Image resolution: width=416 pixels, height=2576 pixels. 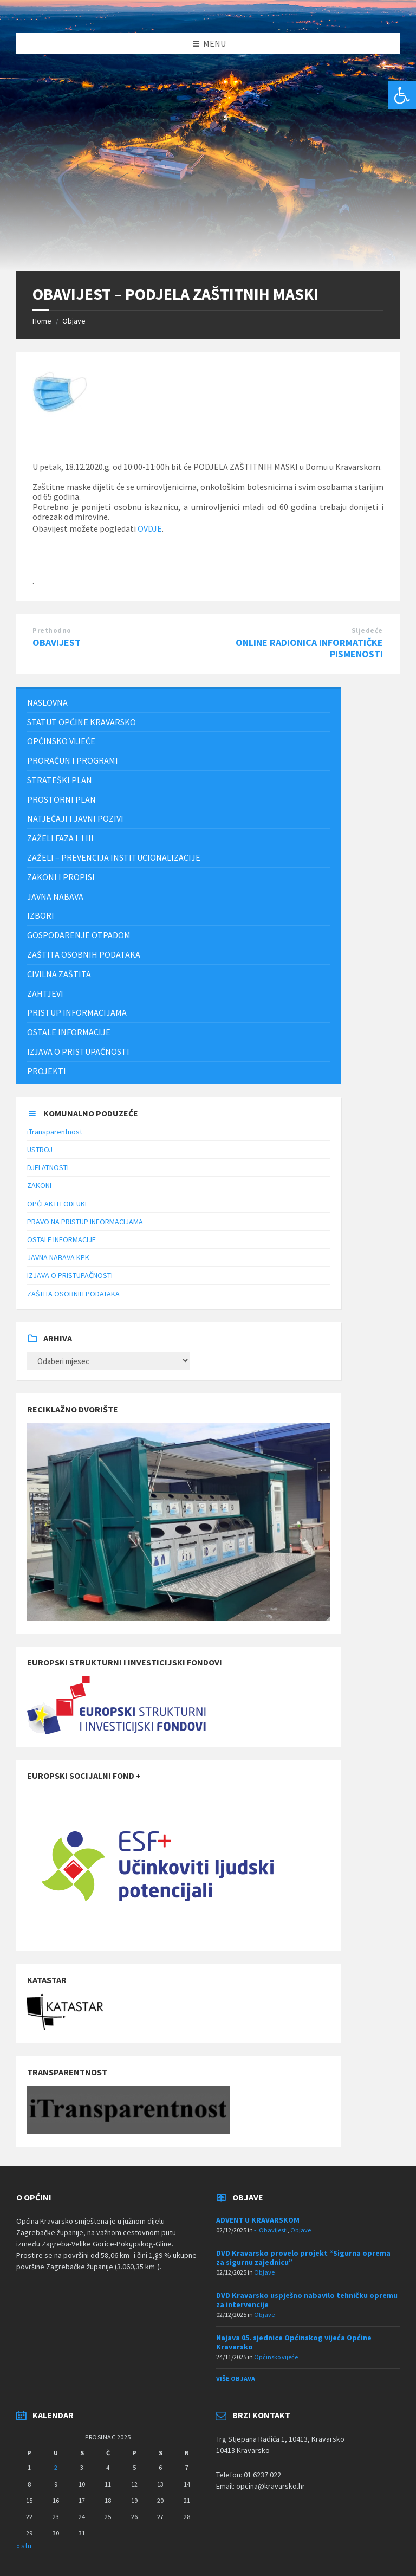 I want to click on ONLINE RADIONICA INFORMATIČKE PISMENOSTI, so click(x=309, y=648).